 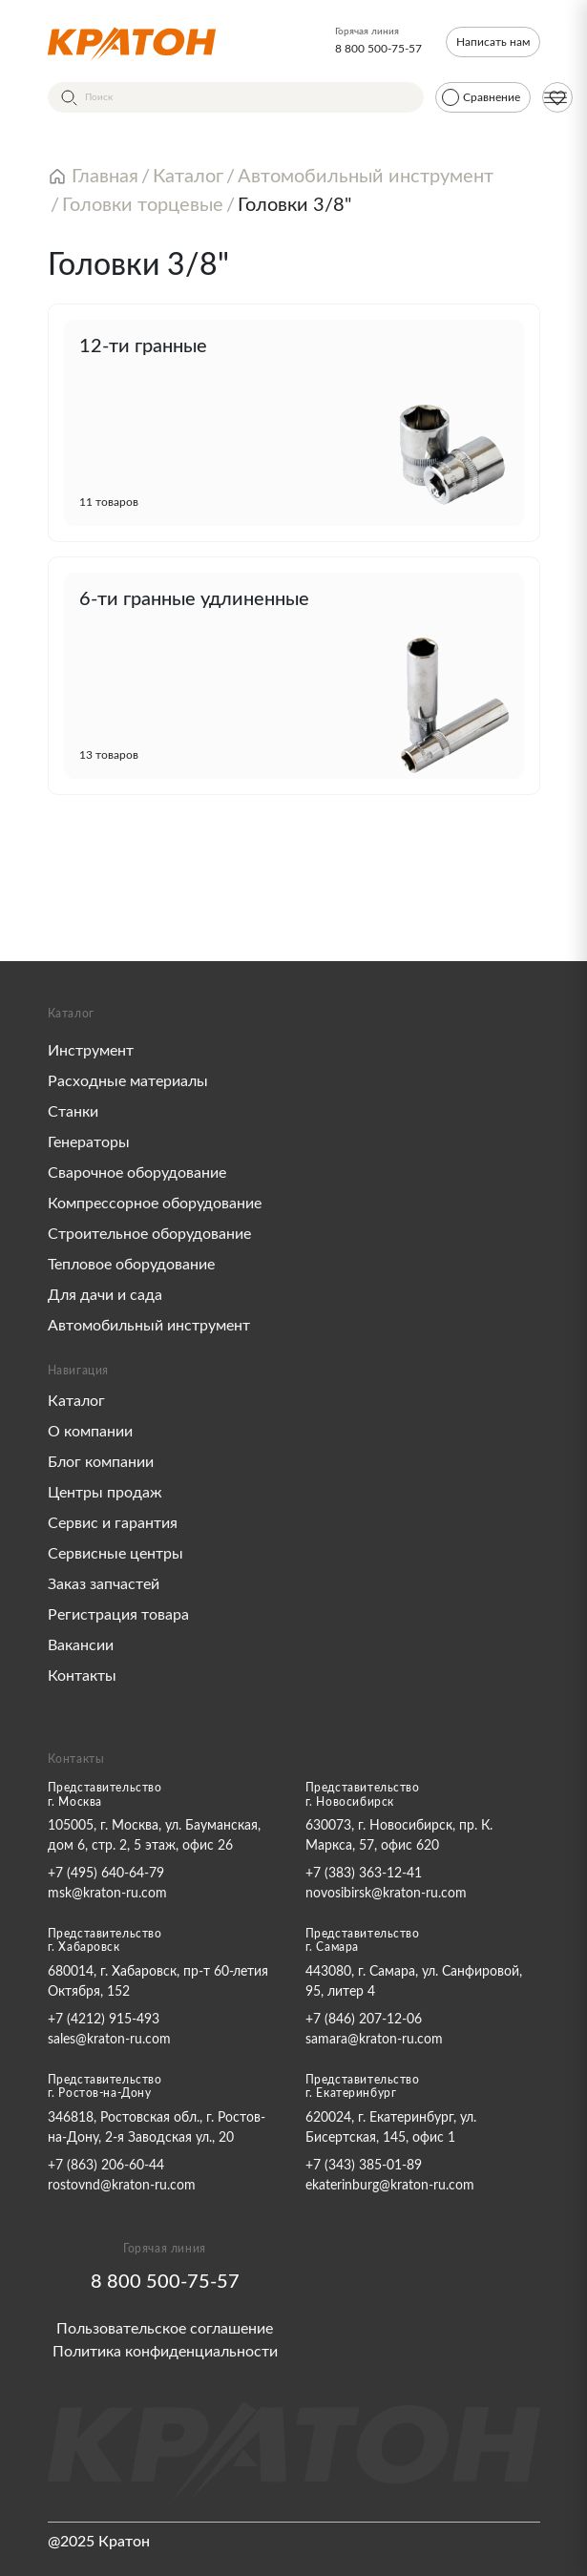 What do you see at coordinates (164, 2328) in the screenshot?
I see `Пользовательское соглашение` at bounding box center [164, 2328].